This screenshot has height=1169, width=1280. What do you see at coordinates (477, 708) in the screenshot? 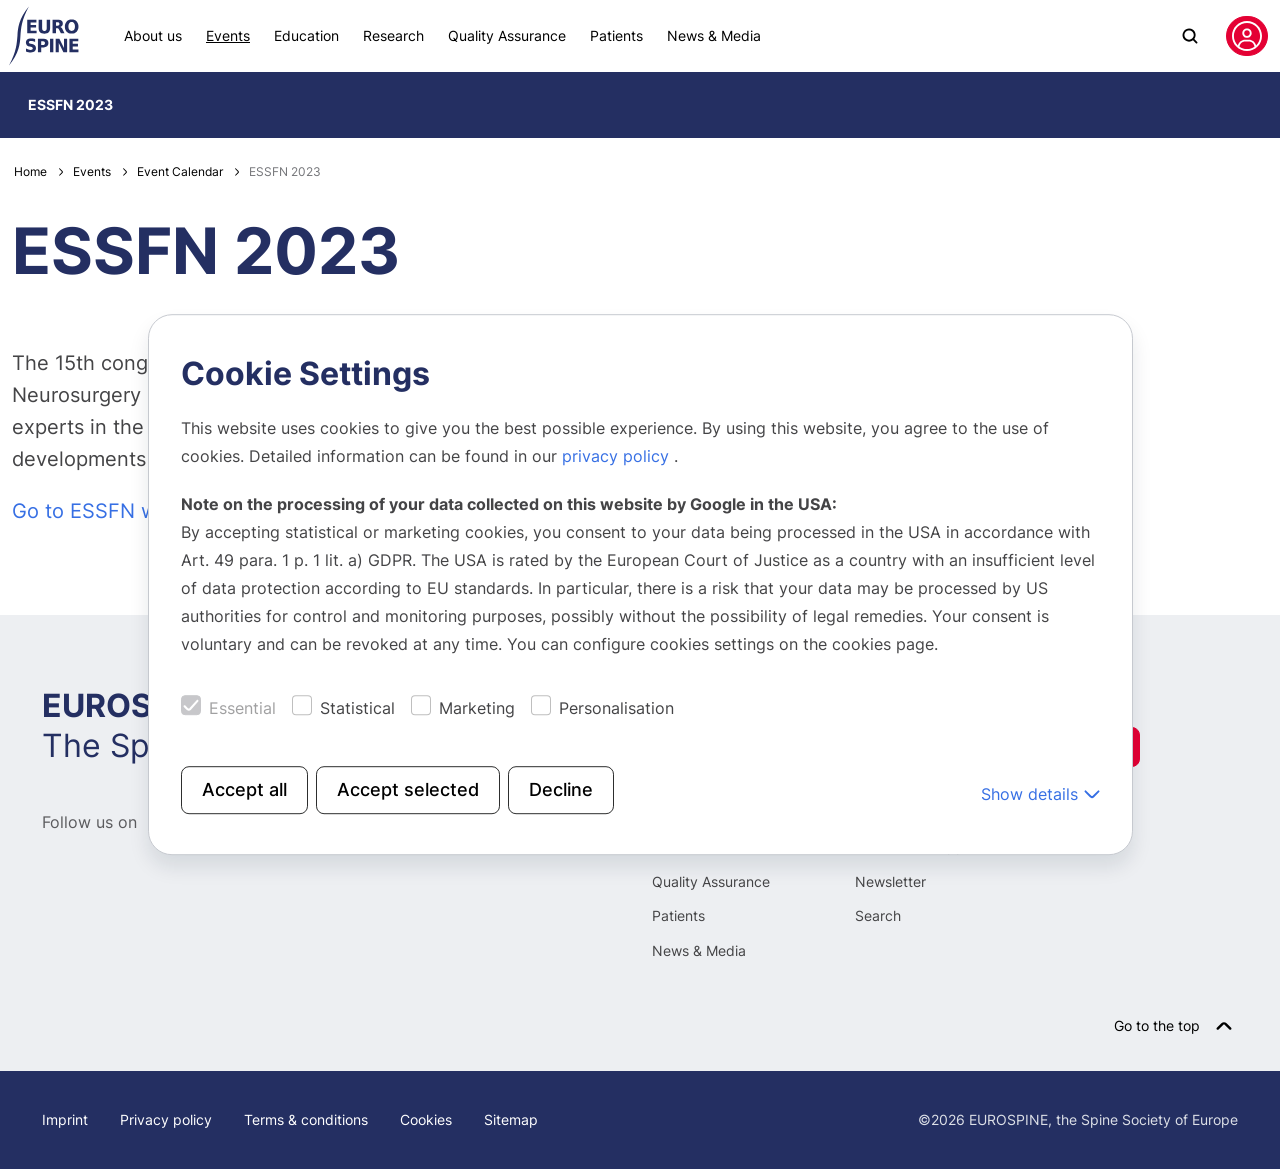
I see `Marketing` at bounding box center [477, 708].